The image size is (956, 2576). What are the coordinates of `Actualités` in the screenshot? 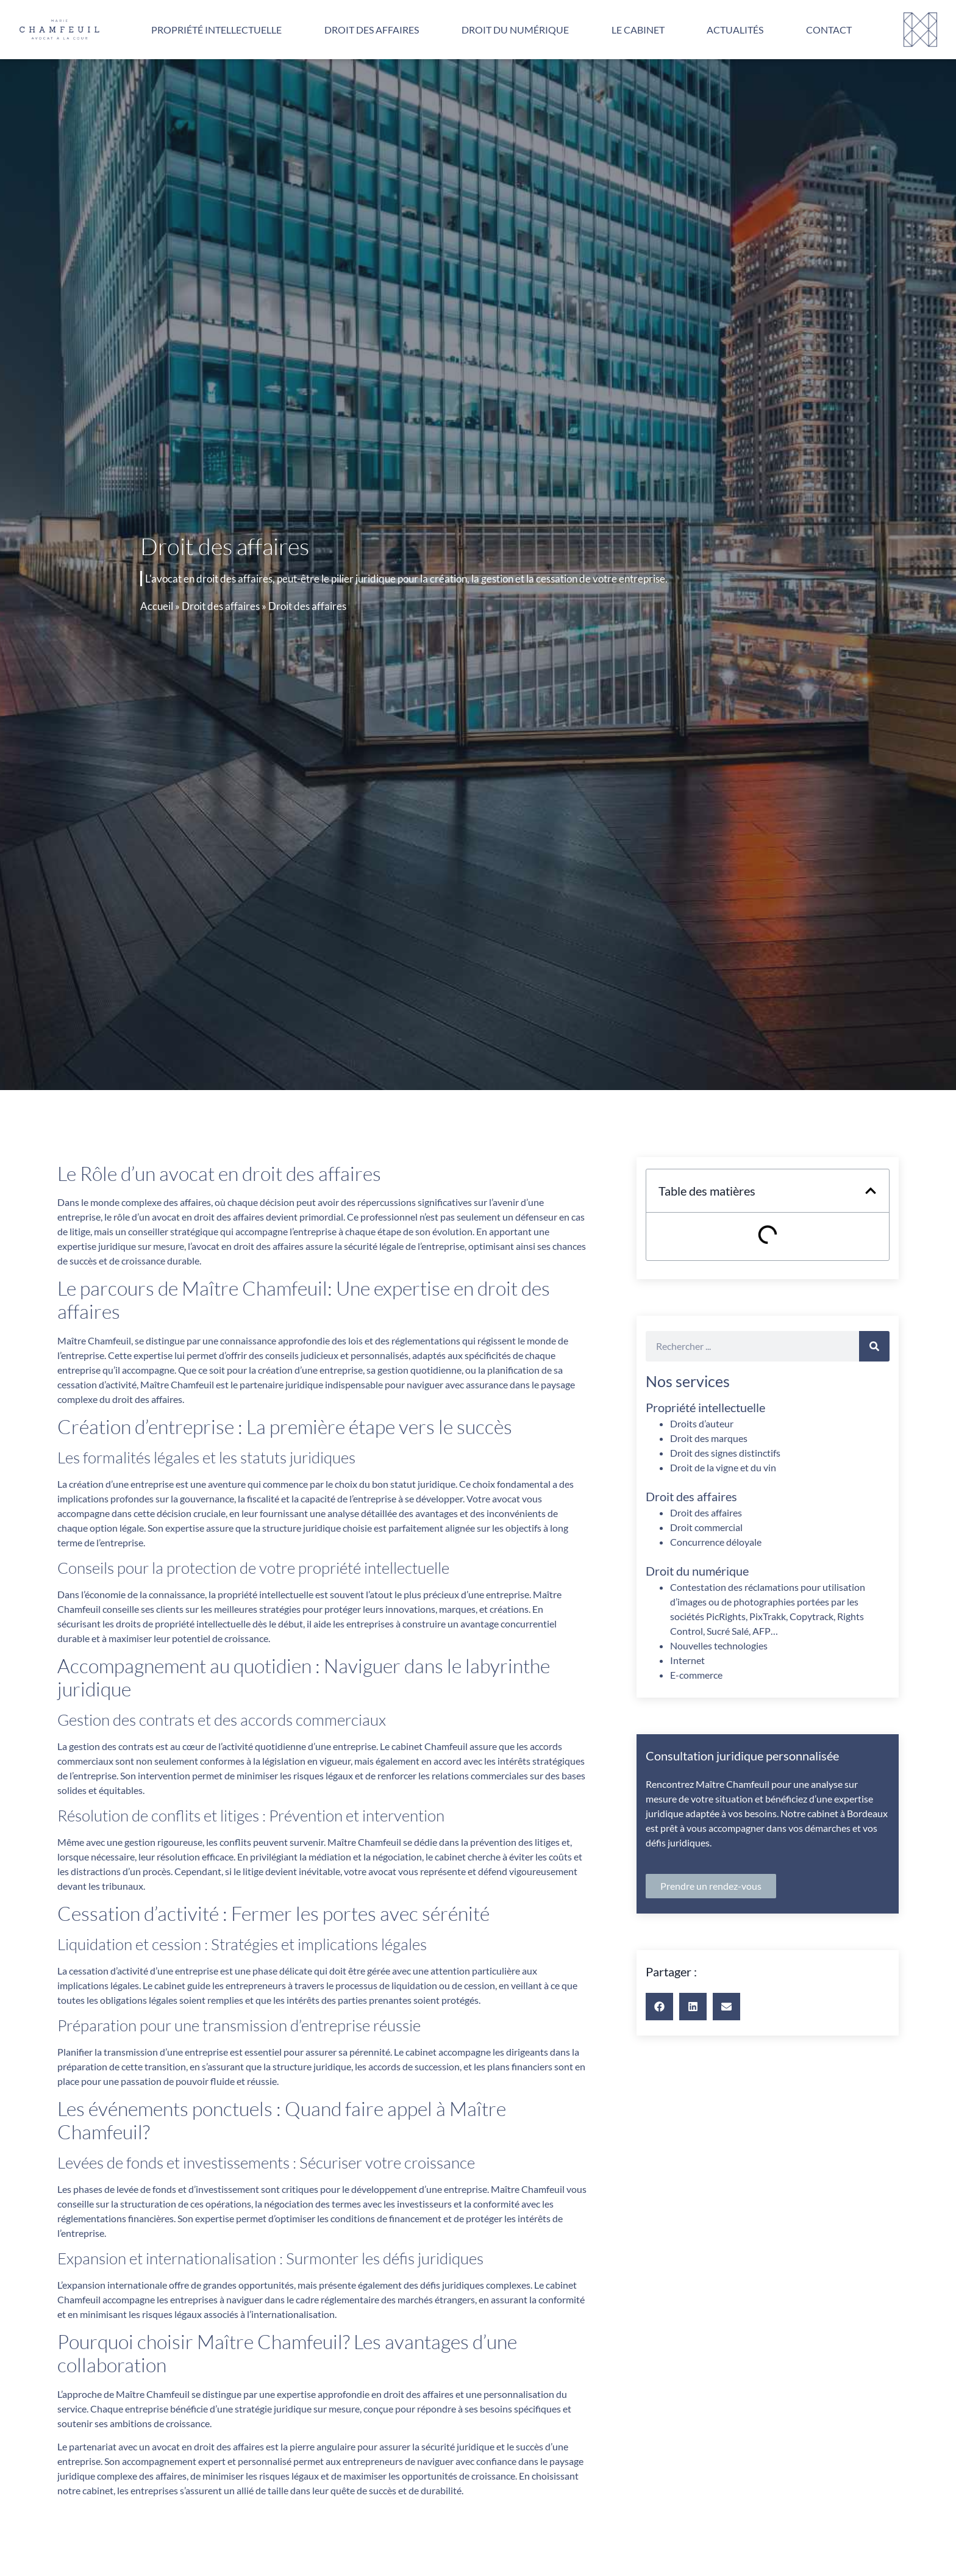 It's located at (735, 29).